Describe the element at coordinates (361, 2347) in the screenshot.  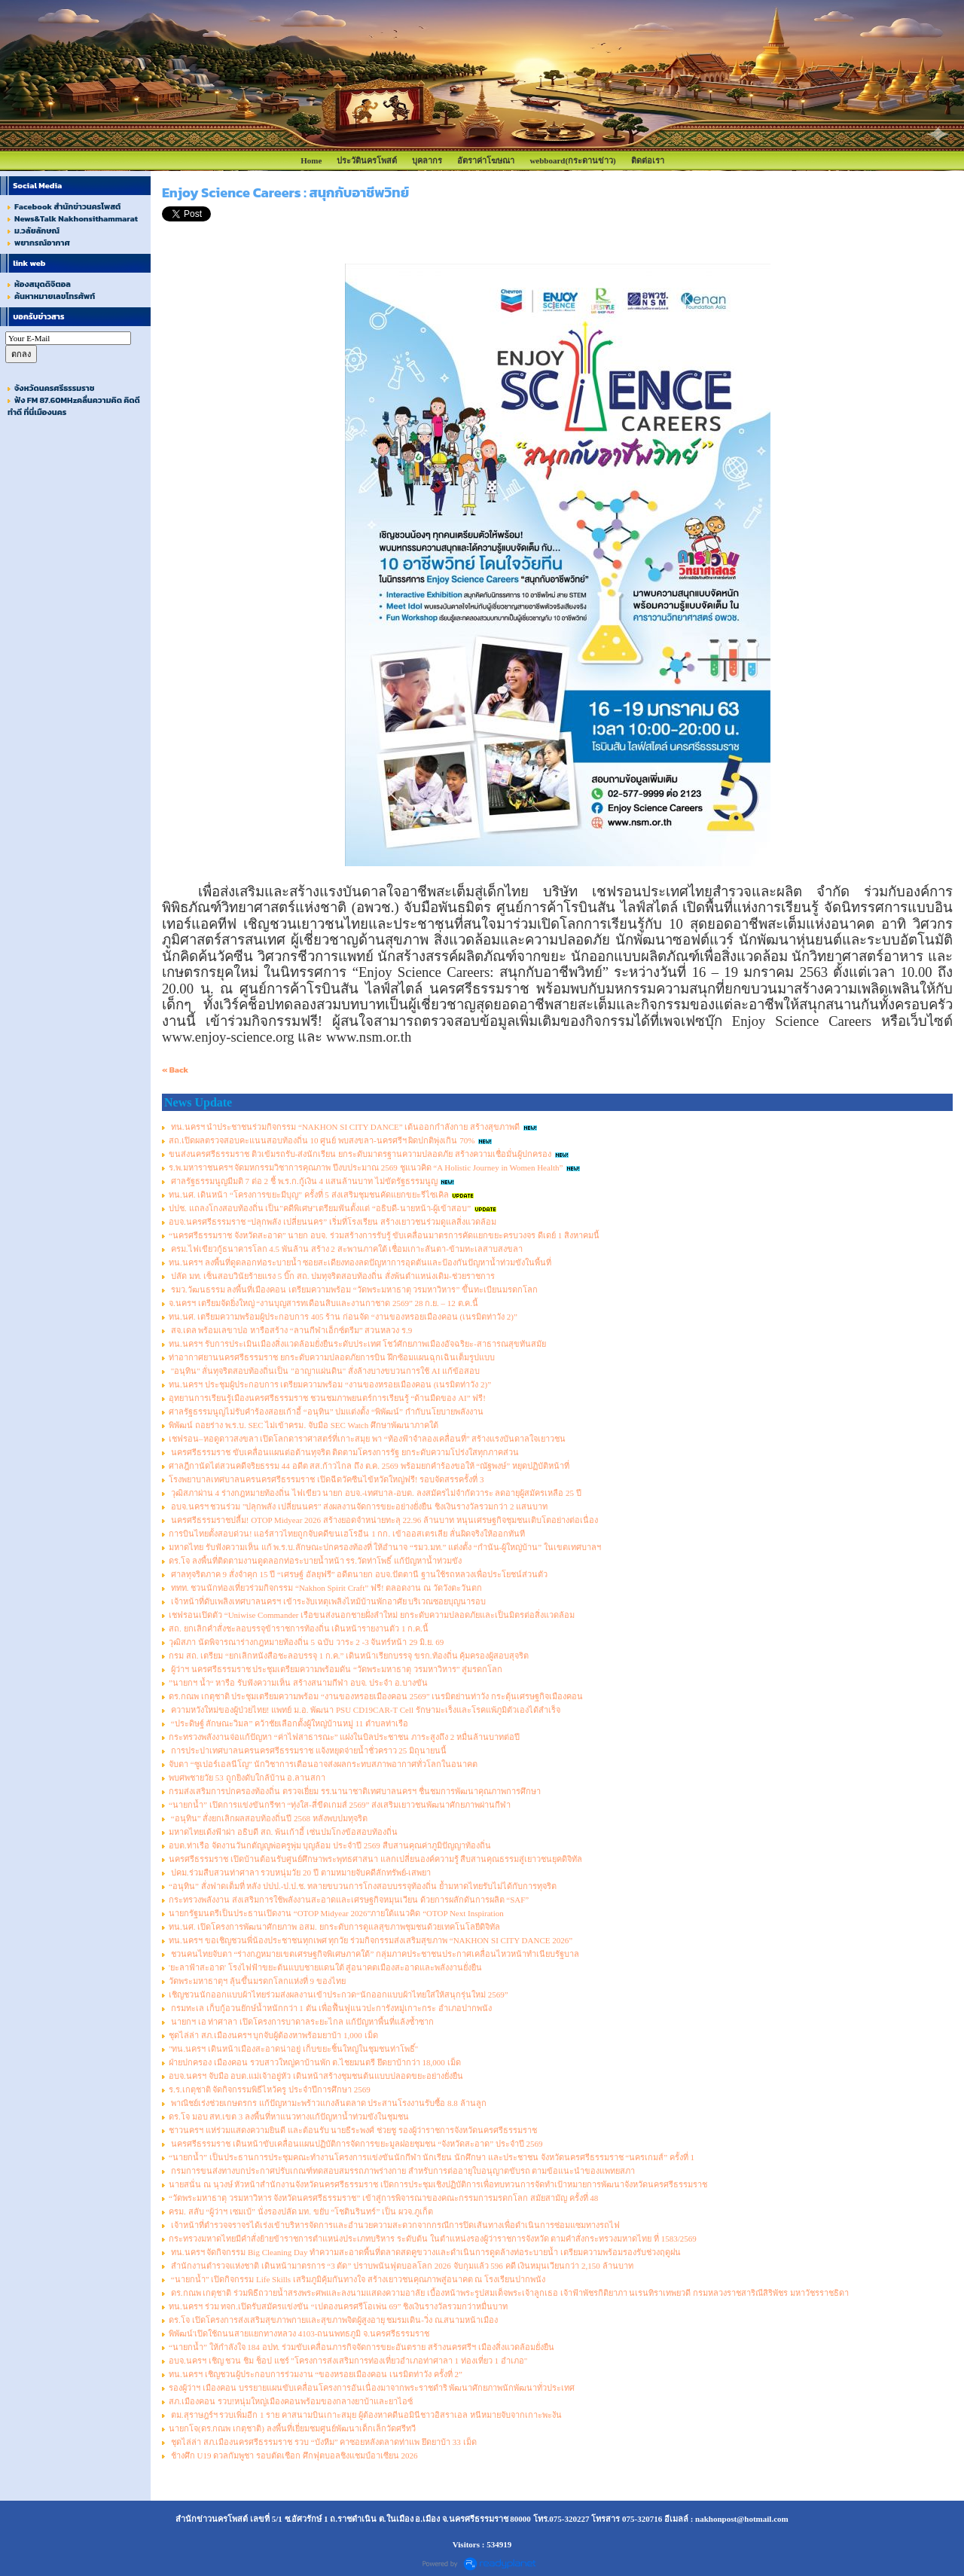
I see `“นายกน้ำ” ให้กำลังใจ 184 อปท. ร่วมขับเคลื่อนภารกิจจัดการขยะอันตราย สร้างนครศรีฯ เมืองสิ่งแวดล้อมยั่งยืน` at that location.